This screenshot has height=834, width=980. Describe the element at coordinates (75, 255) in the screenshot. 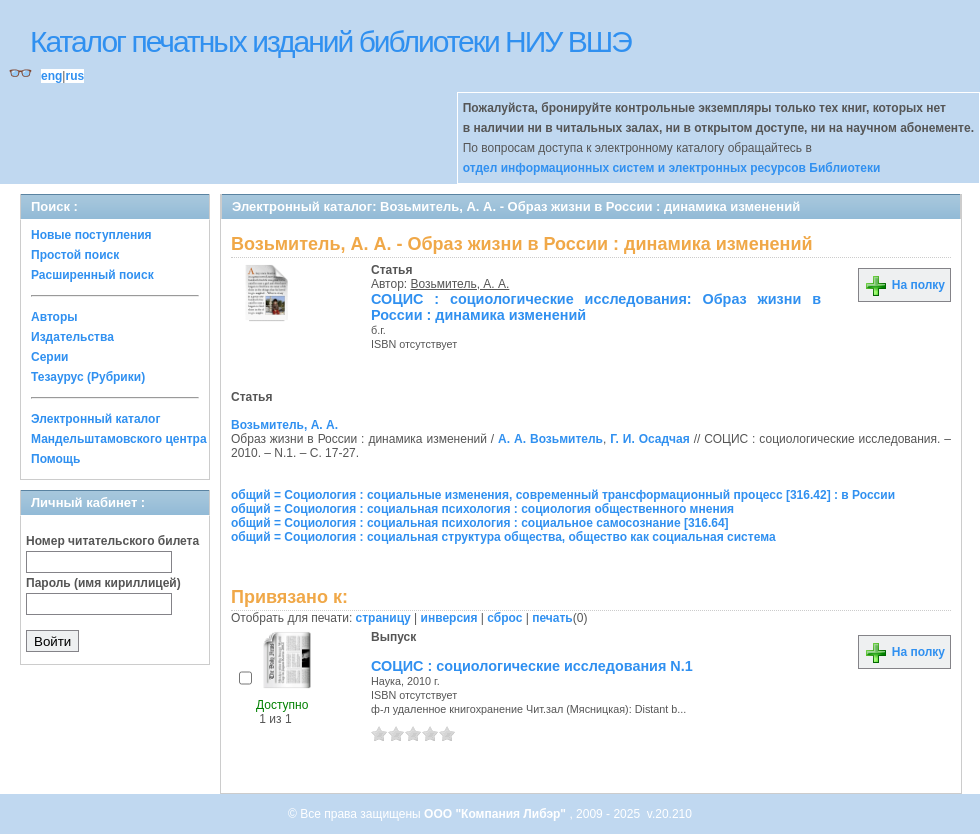

I see `Простой поиск` at that location.